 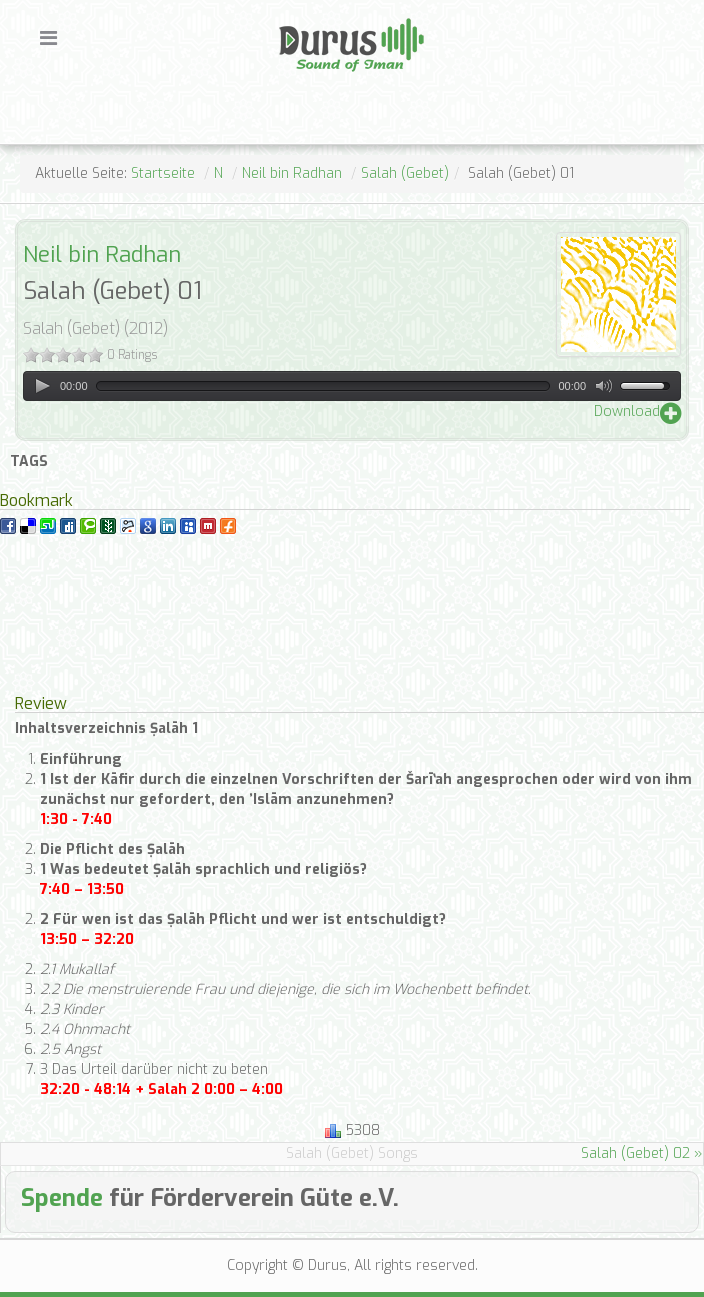 What do you see at coordinates (292, 173) in the screenshot?
I see `Neil bin Radhan` at bounding box center [292, 173].